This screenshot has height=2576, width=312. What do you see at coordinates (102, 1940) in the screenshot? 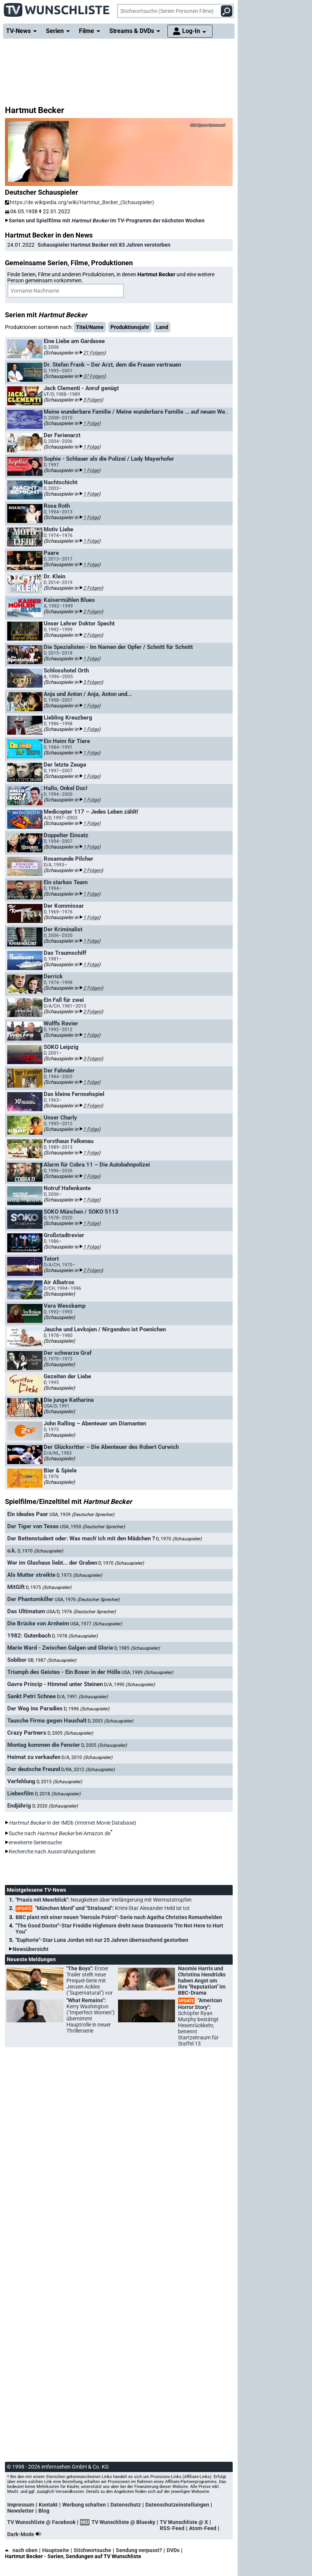
I see `"Euphorie"-Star Luna Jordan mit nur 25 Jahren überraschend gestorben` at bounding box center [102, 1940].